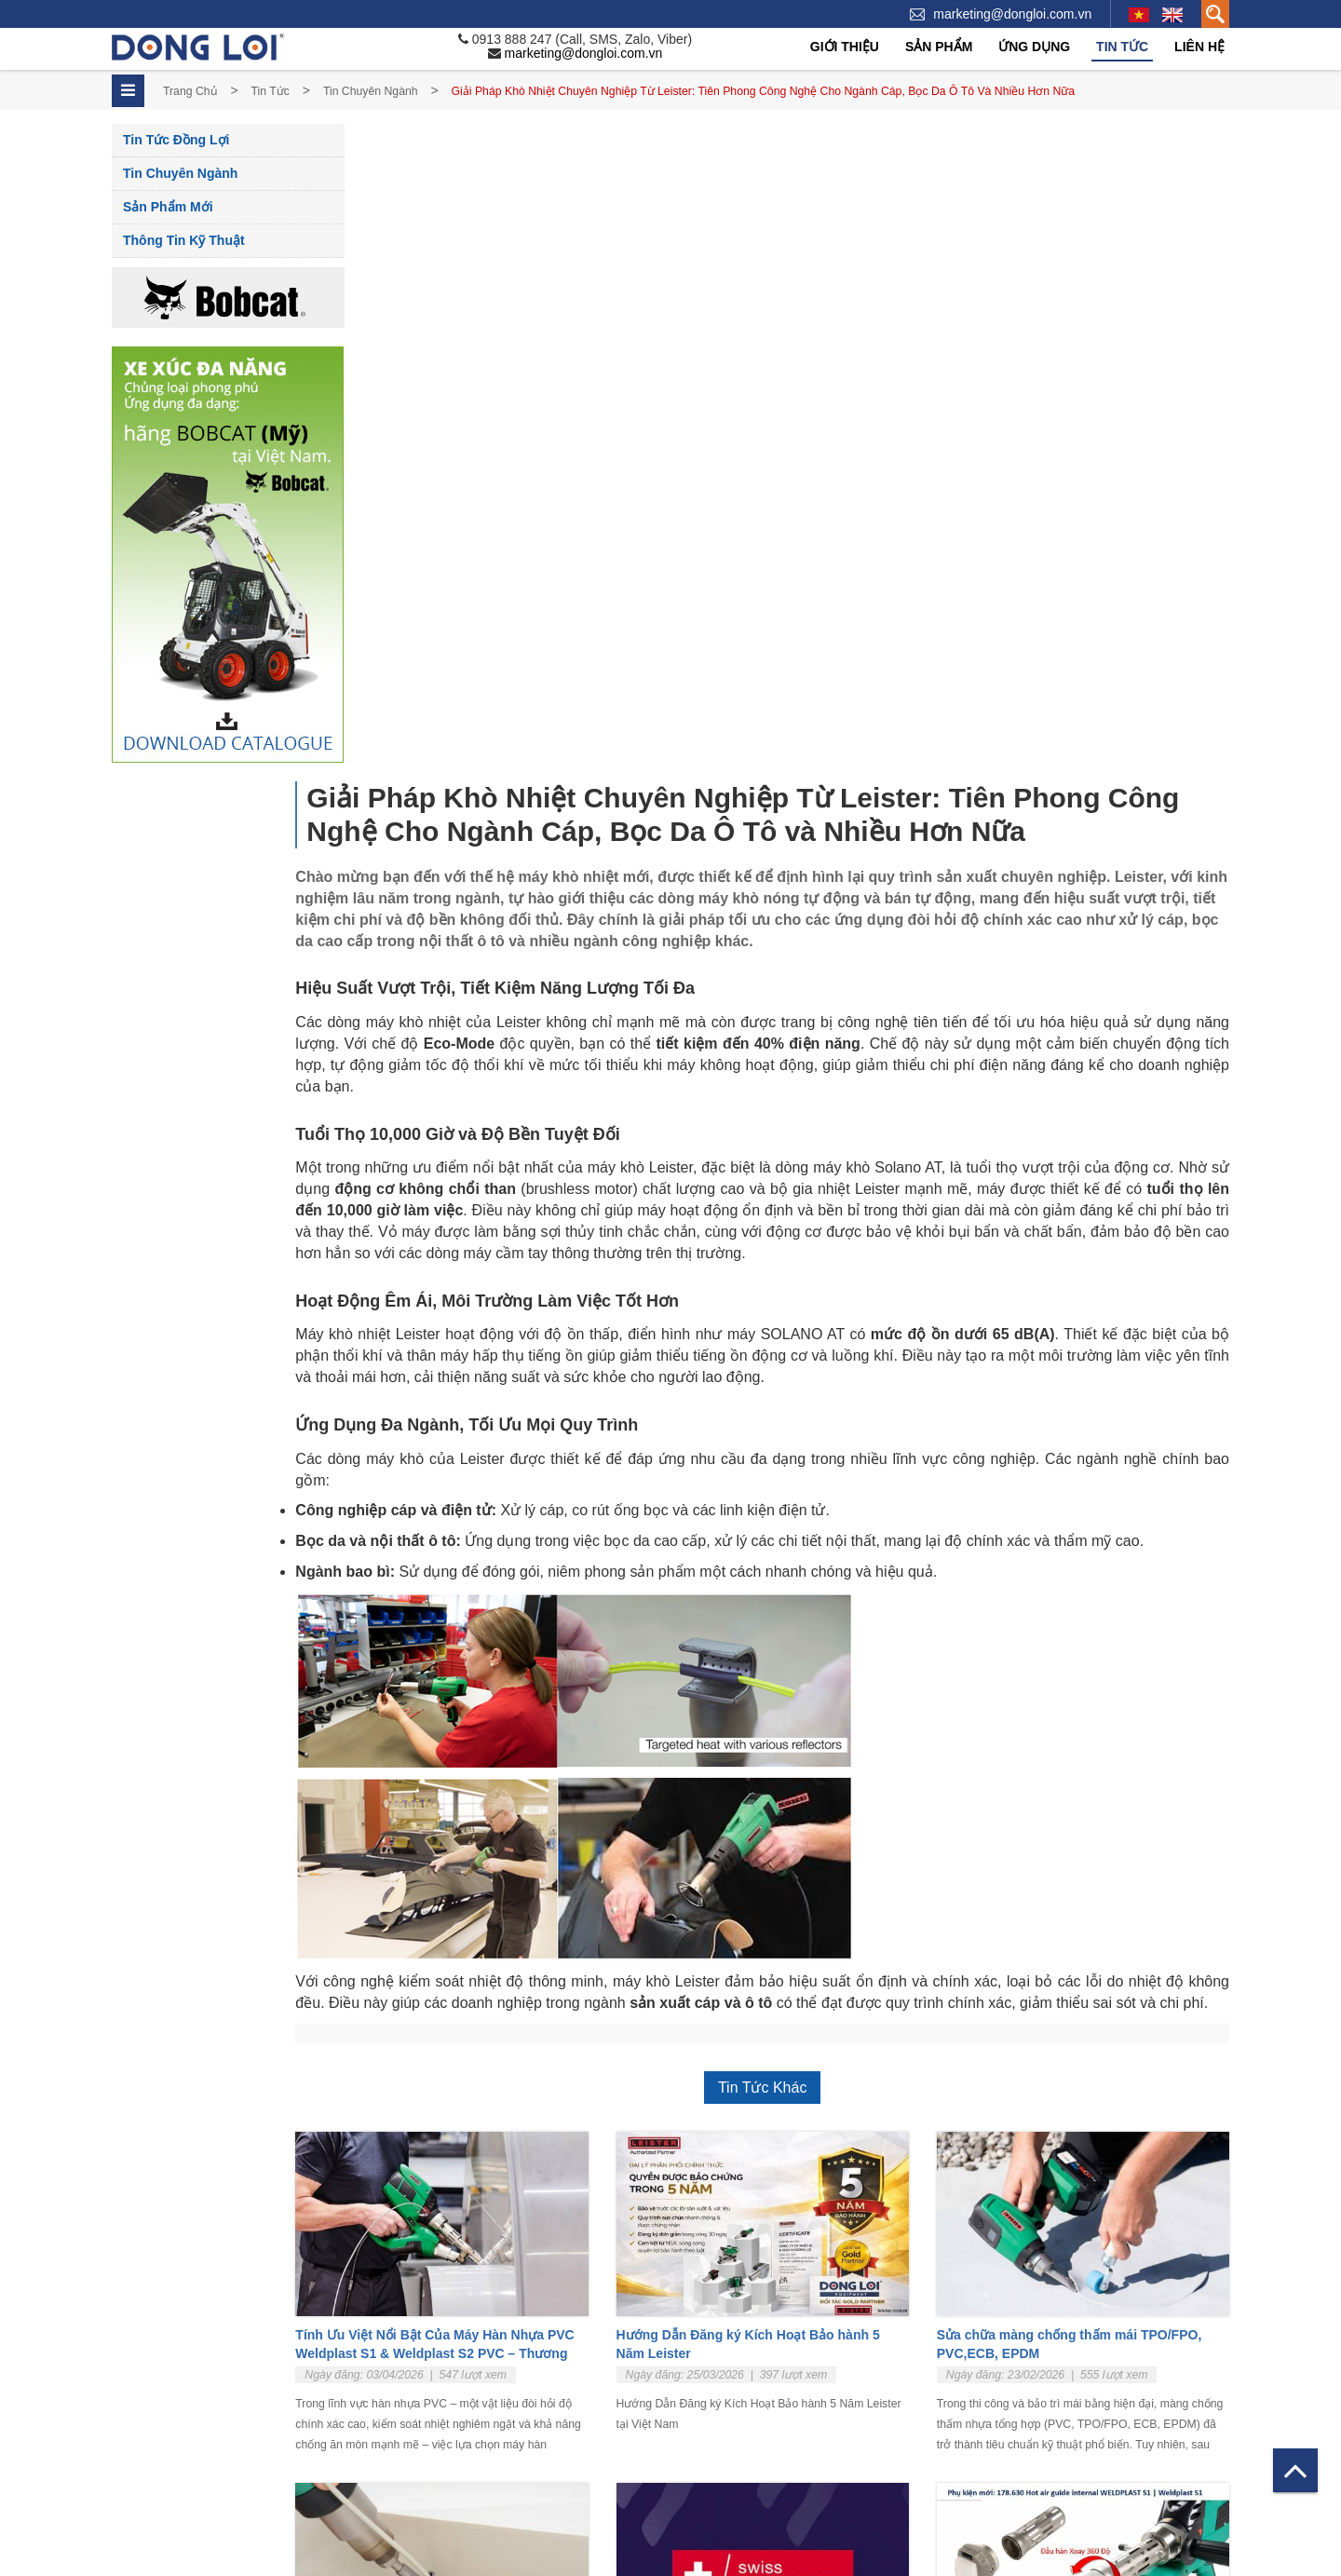  What do you see at coordinates (144, 2365) in the screenshot?
I see `Tuyển dụng` at bounding box center [144, 2365].